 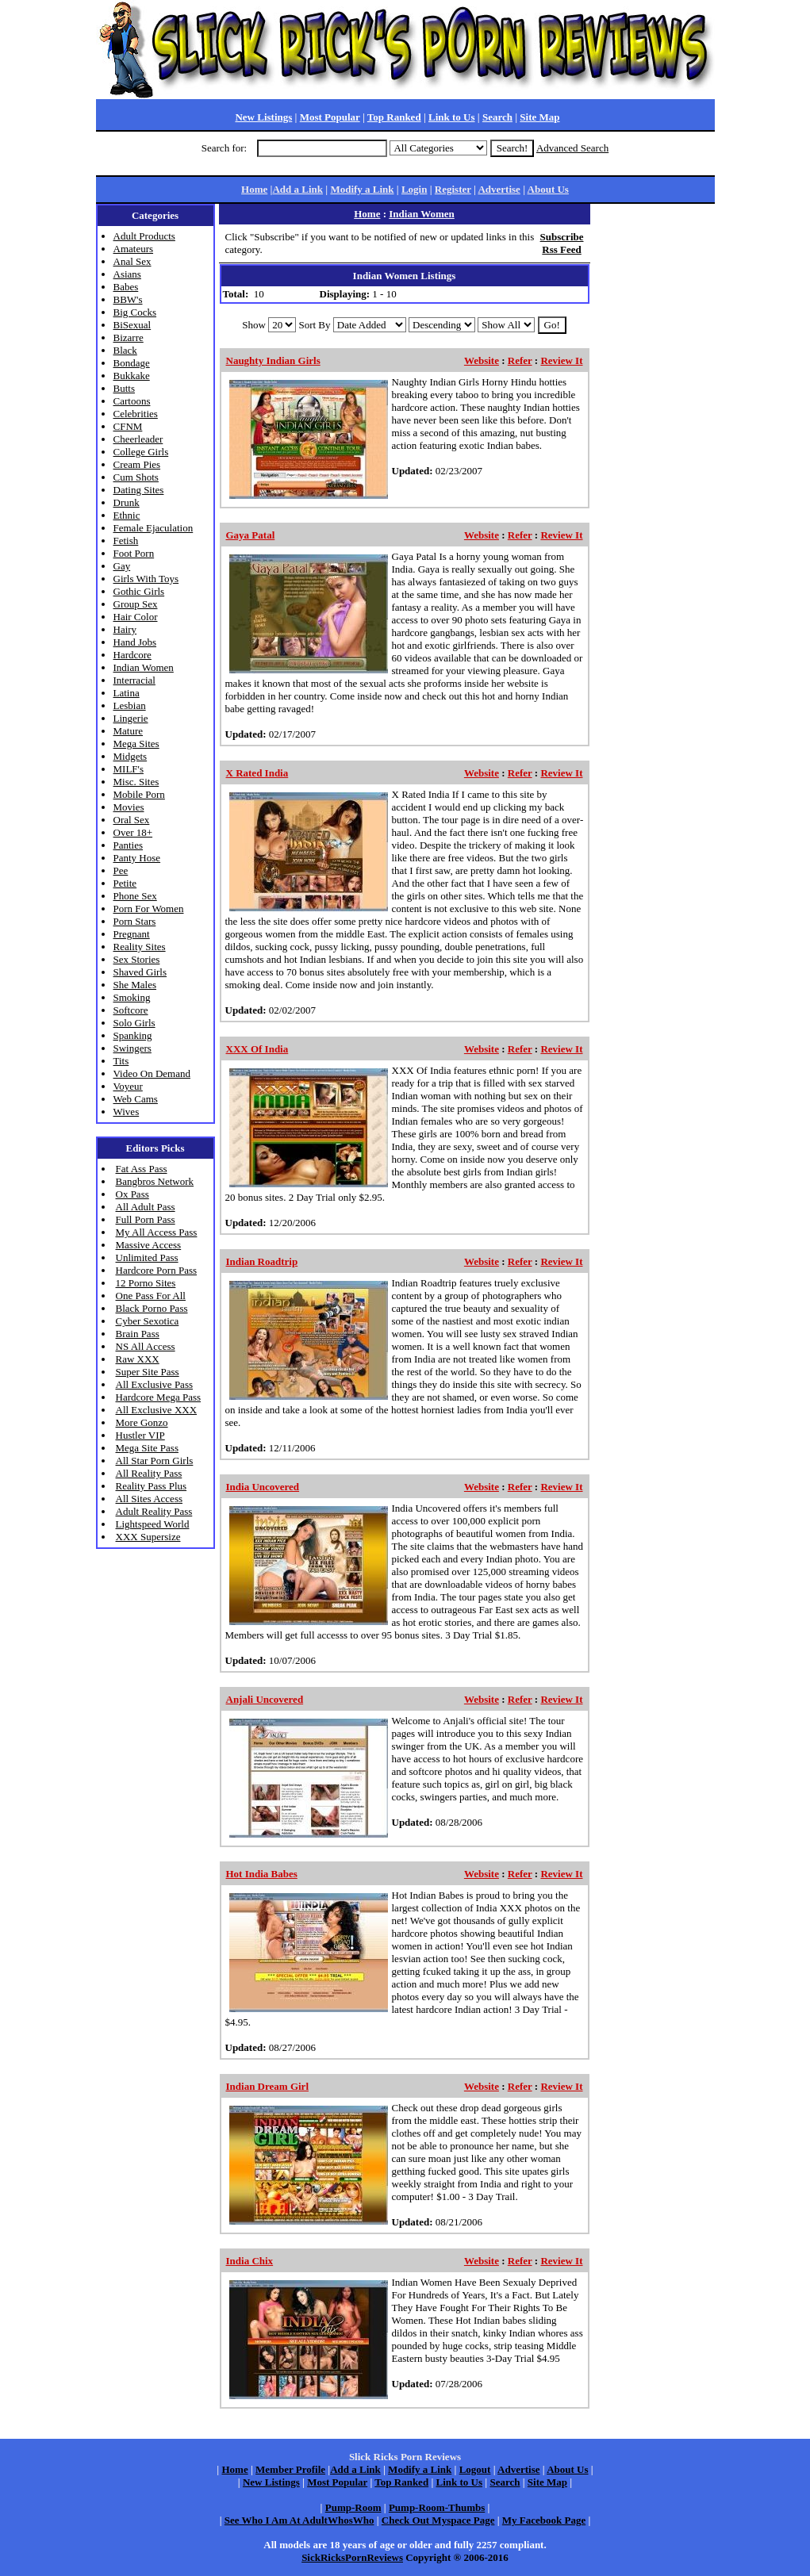 I want to click on Voyeur, so click(x=128, y=1086).